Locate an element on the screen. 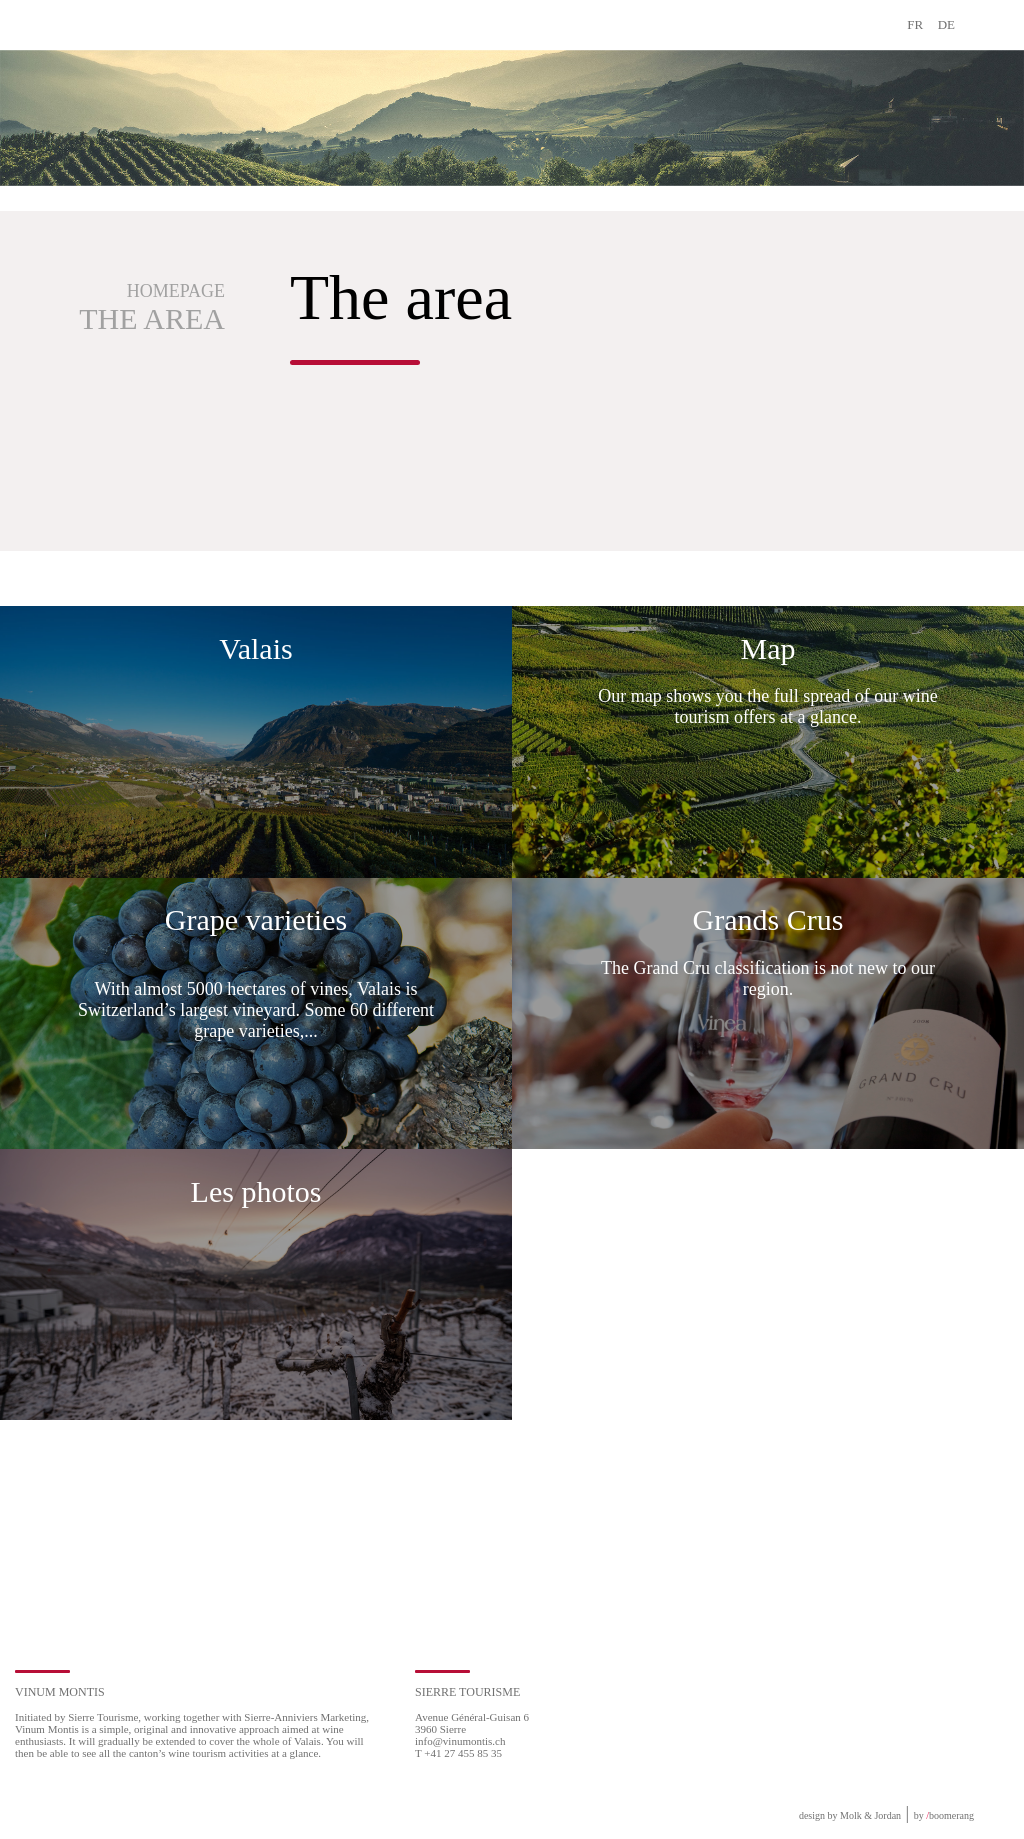 This screenshot has height=1839, width=1024. by boomerang is located at coordinates (944, 1815).